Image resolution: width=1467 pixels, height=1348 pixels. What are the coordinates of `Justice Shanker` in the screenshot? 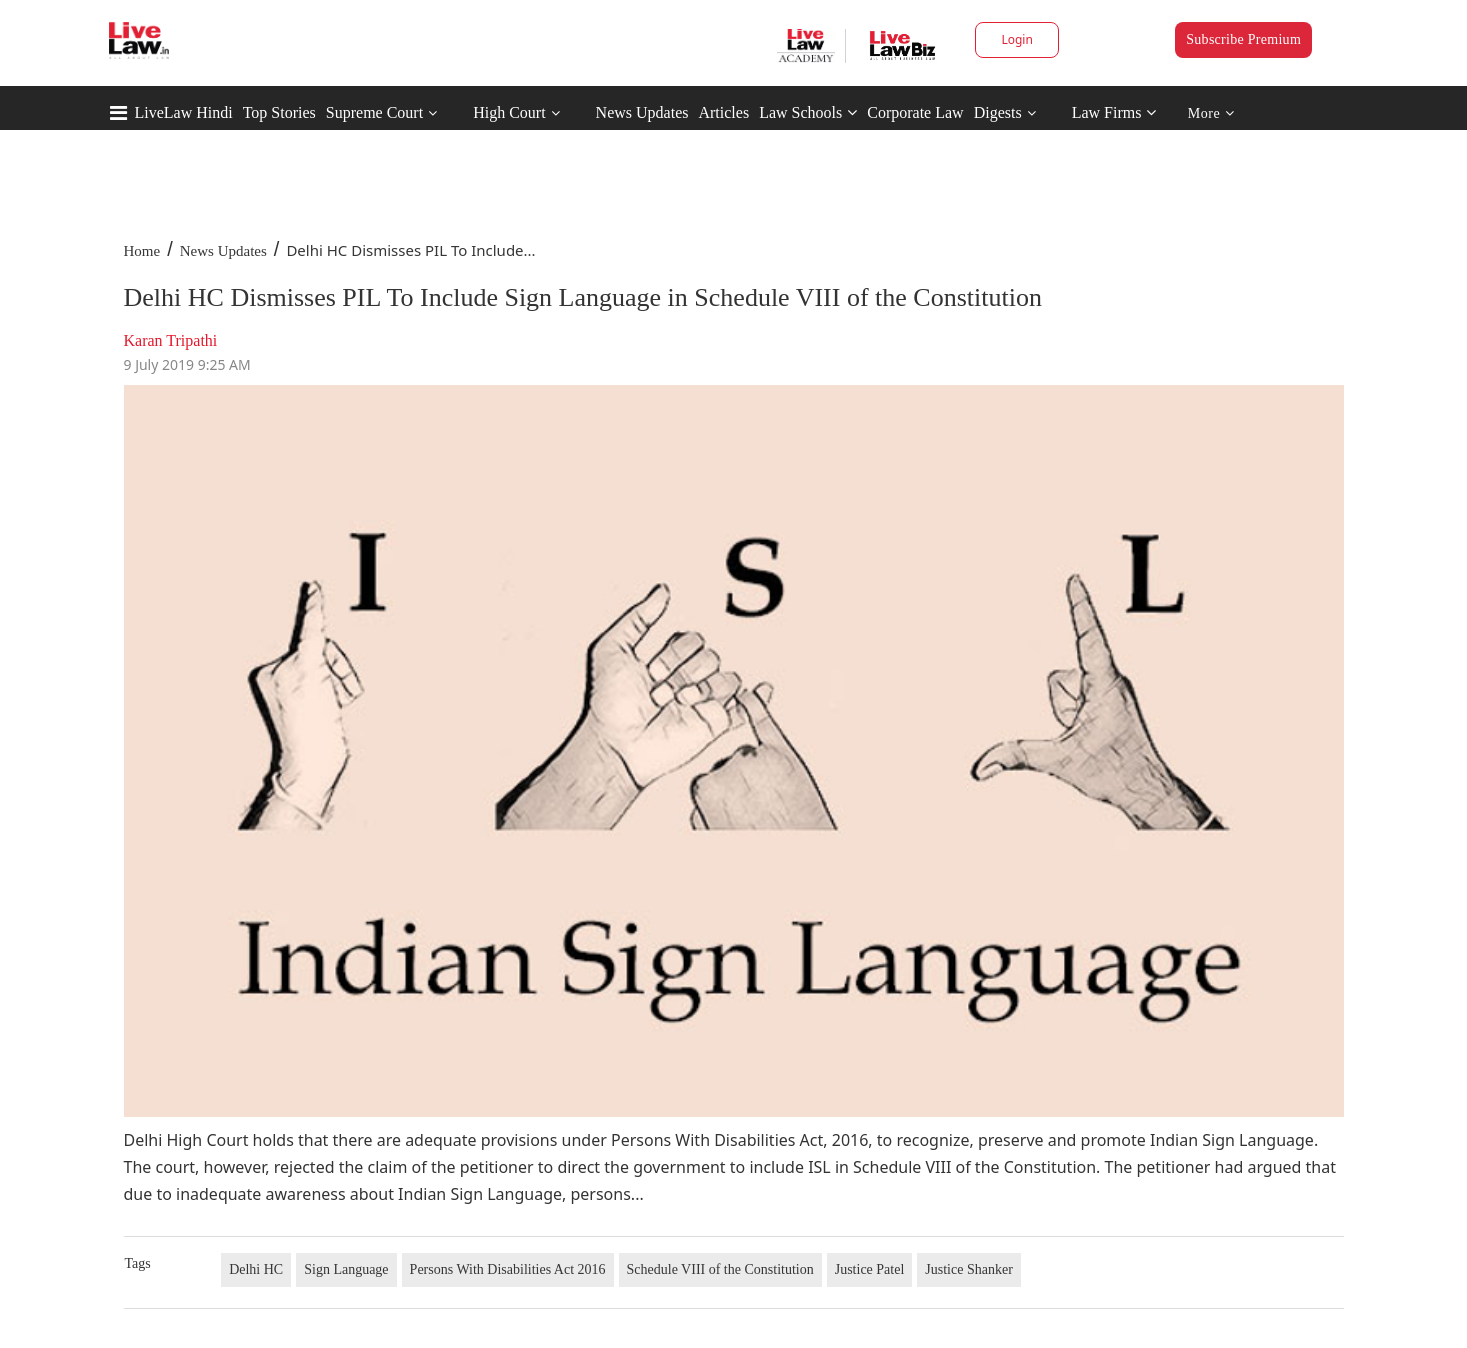 It's located at (968, 1269).